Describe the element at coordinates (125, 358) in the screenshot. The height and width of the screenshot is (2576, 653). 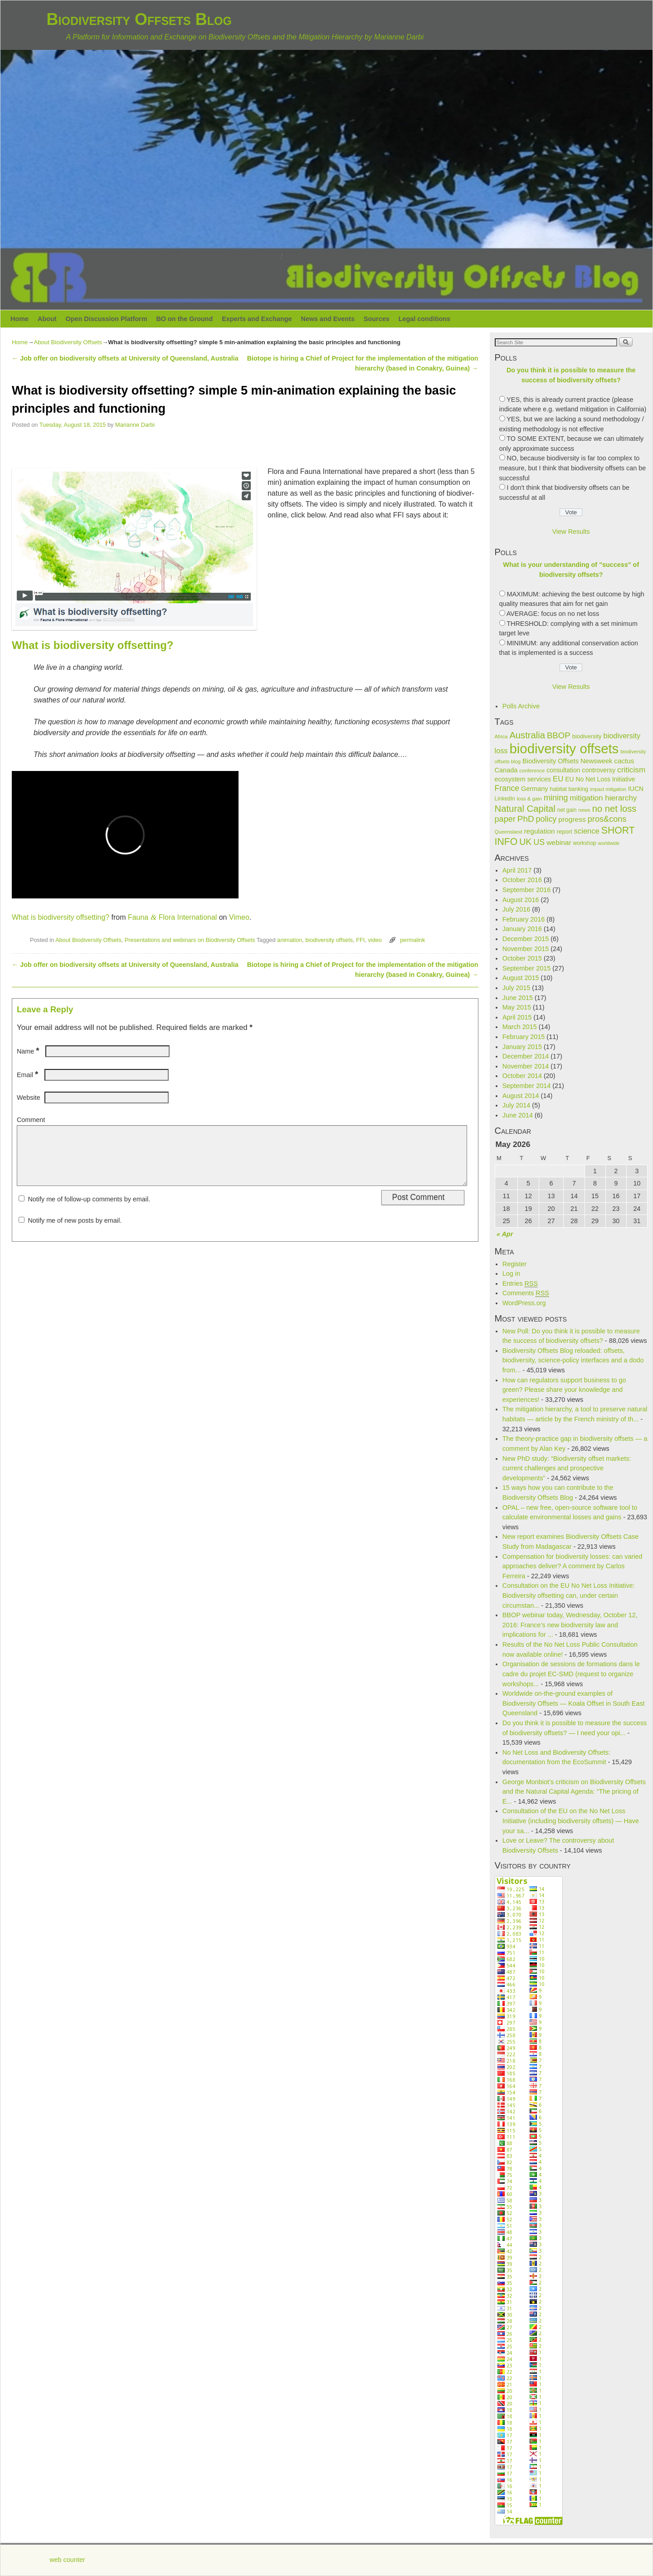
I see `Job offer on biodiversity offsets at University of Queensland, Australia` at that location.